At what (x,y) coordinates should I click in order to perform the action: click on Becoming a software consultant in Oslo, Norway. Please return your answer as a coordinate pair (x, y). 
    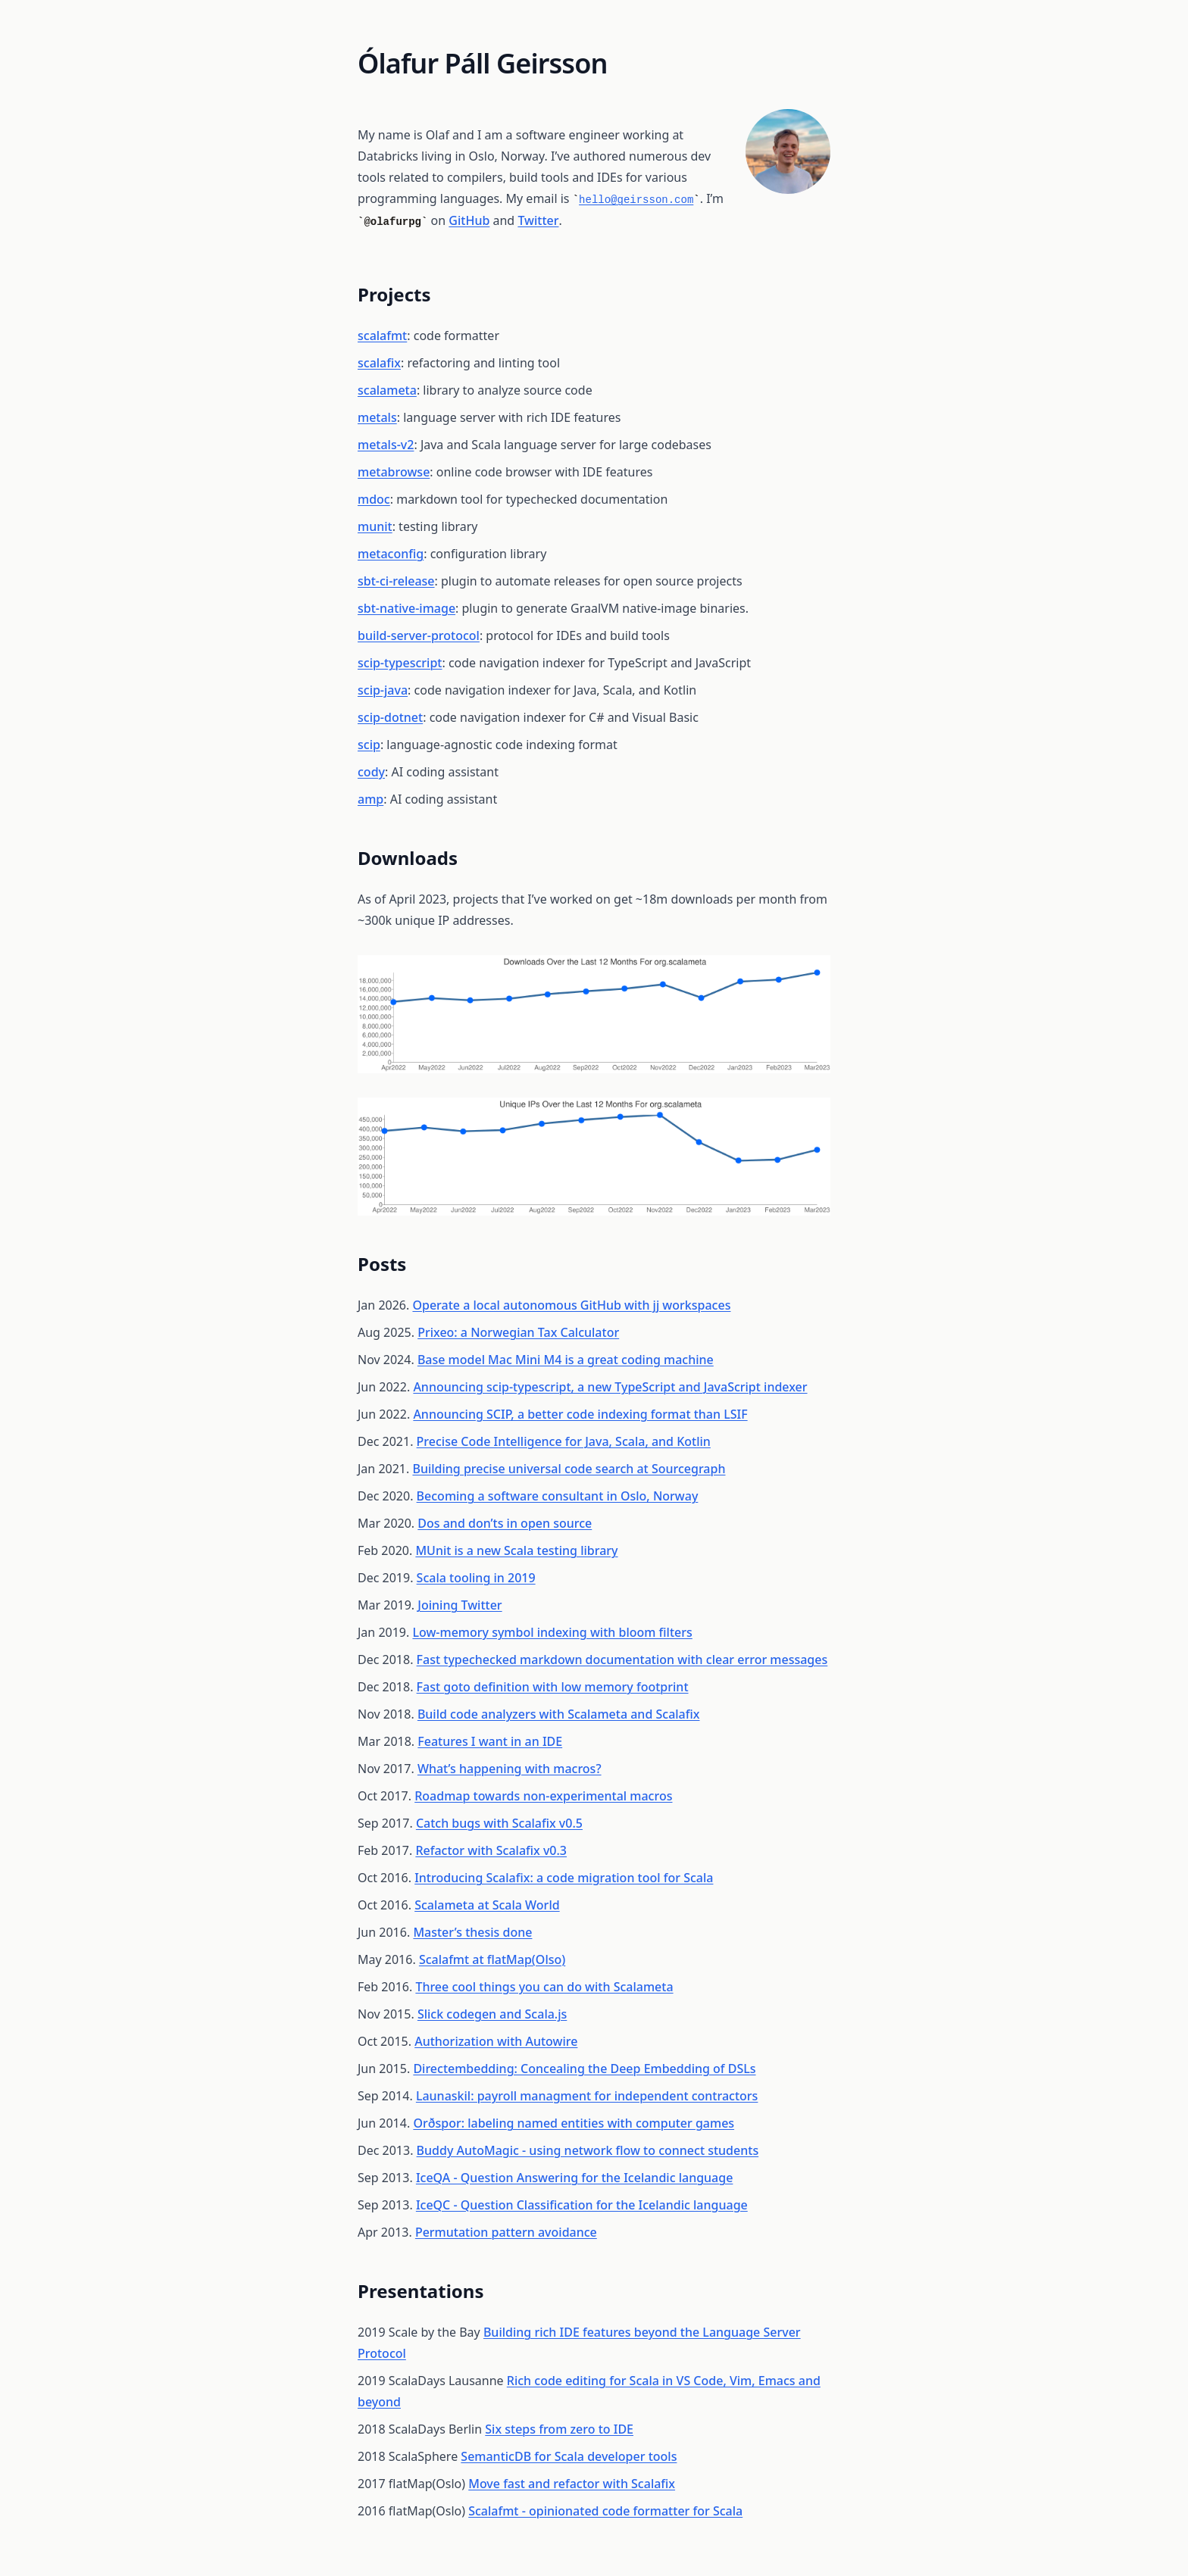
    Looking at the image, I should click on (558, 1496).